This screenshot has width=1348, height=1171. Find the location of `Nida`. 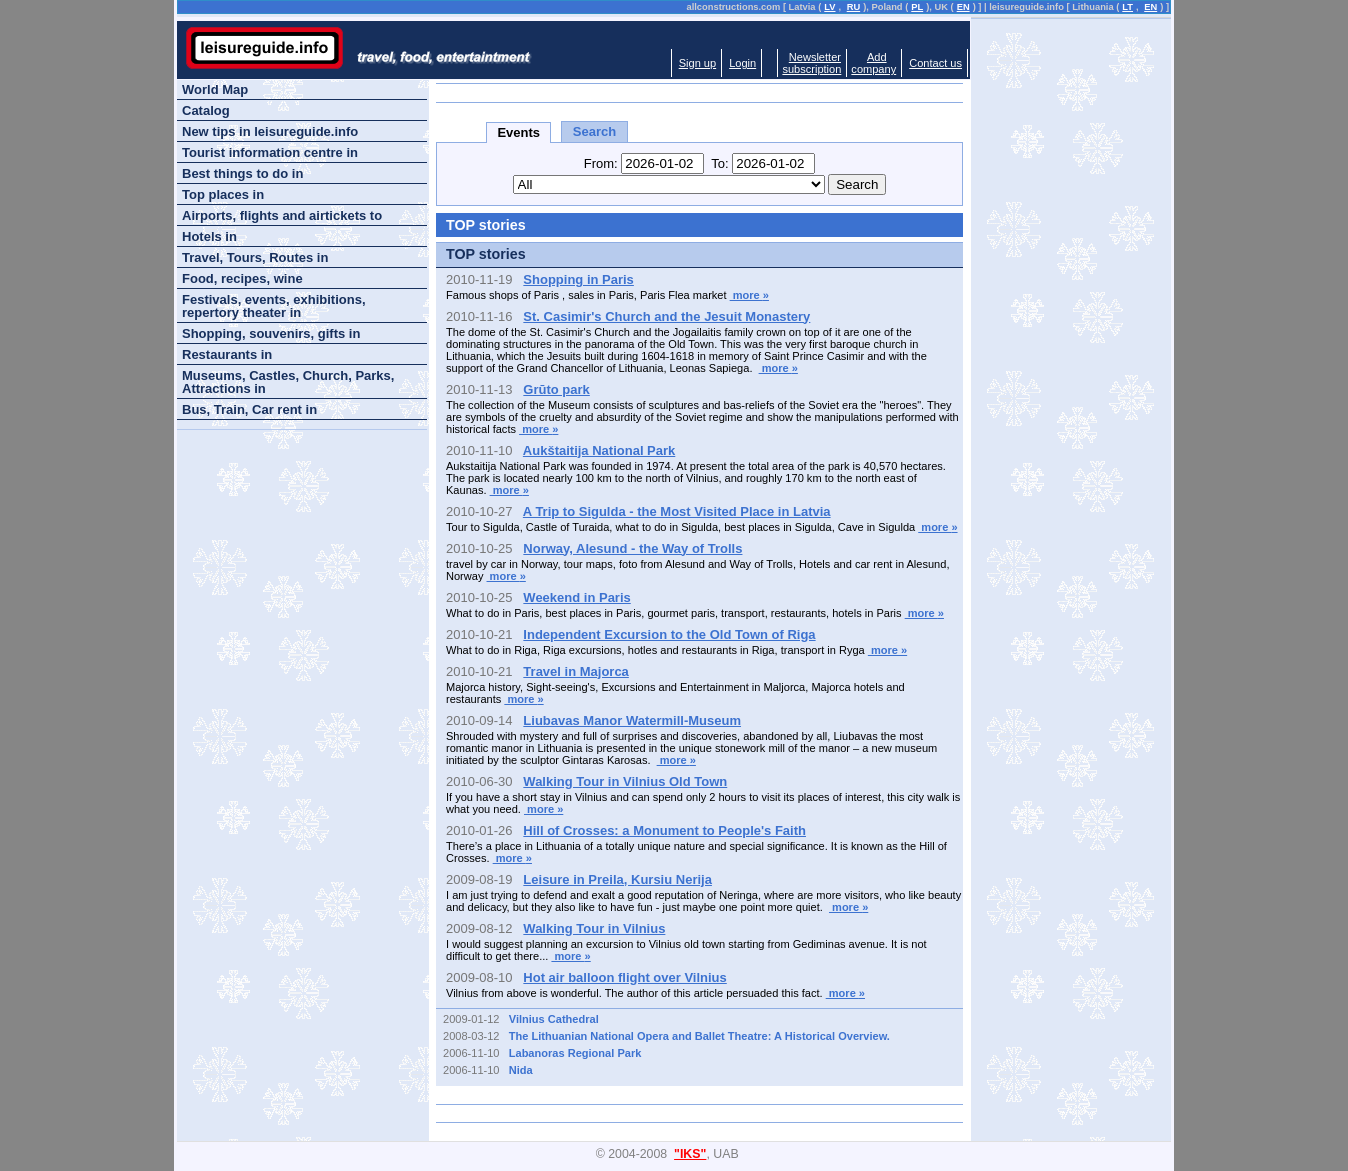

Nida is located at coordinates (521, 1070).